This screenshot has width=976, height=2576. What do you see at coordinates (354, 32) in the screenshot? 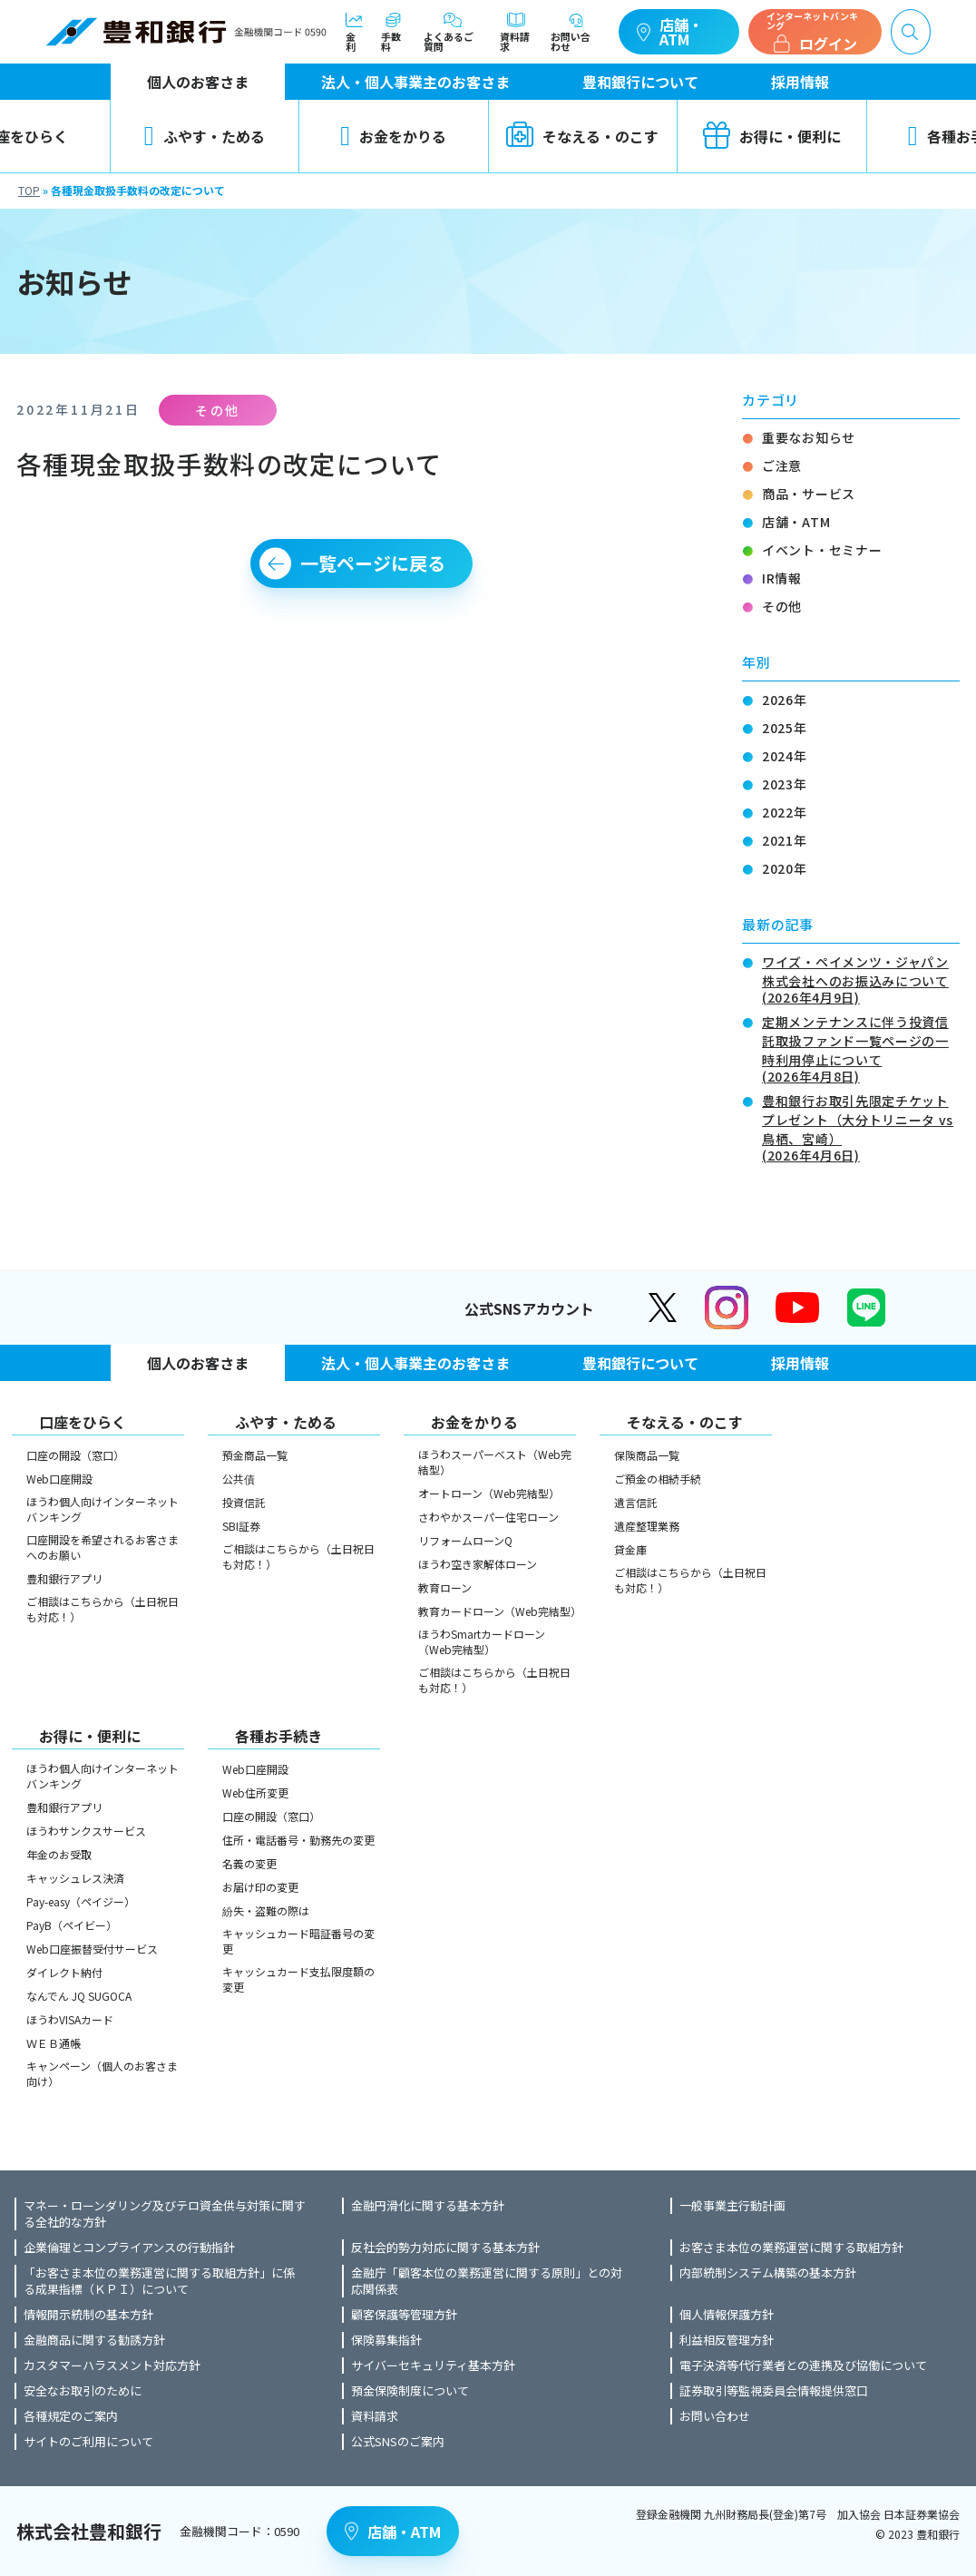
I see `金利` at bounding box center [354, 32].